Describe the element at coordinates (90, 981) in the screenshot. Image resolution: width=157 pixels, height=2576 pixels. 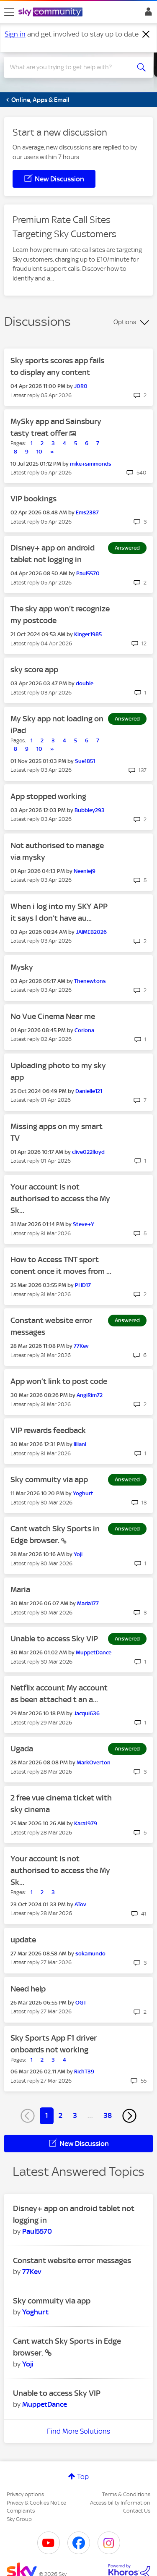
I see `[View Profile of Thenewtons]` at that location.